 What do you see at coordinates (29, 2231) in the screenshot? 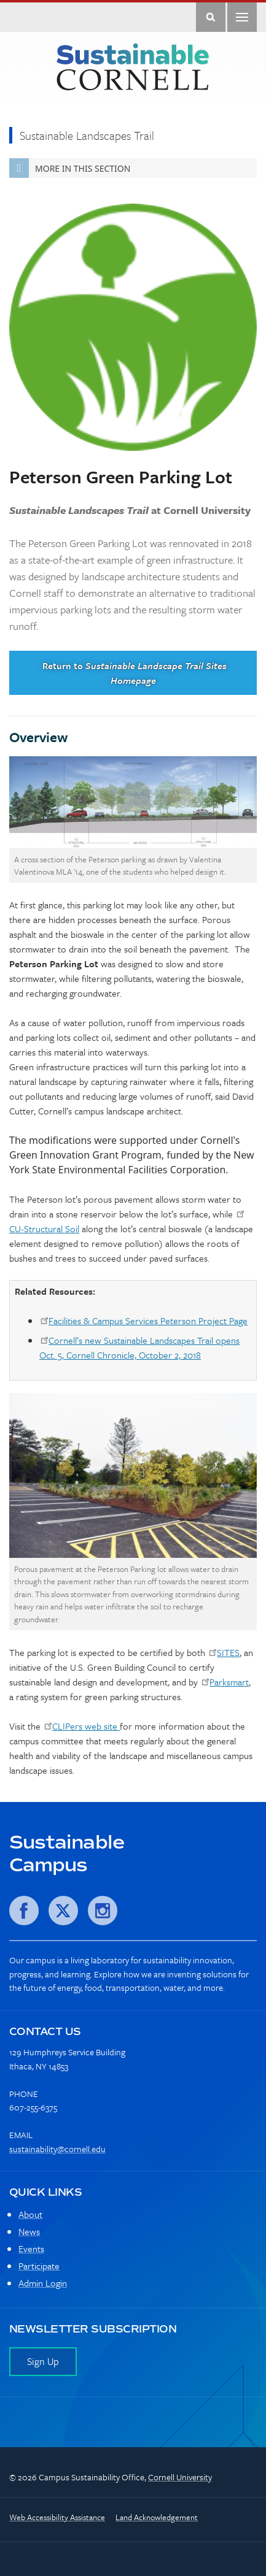
I see `News` at bounding box center [29, 2231].